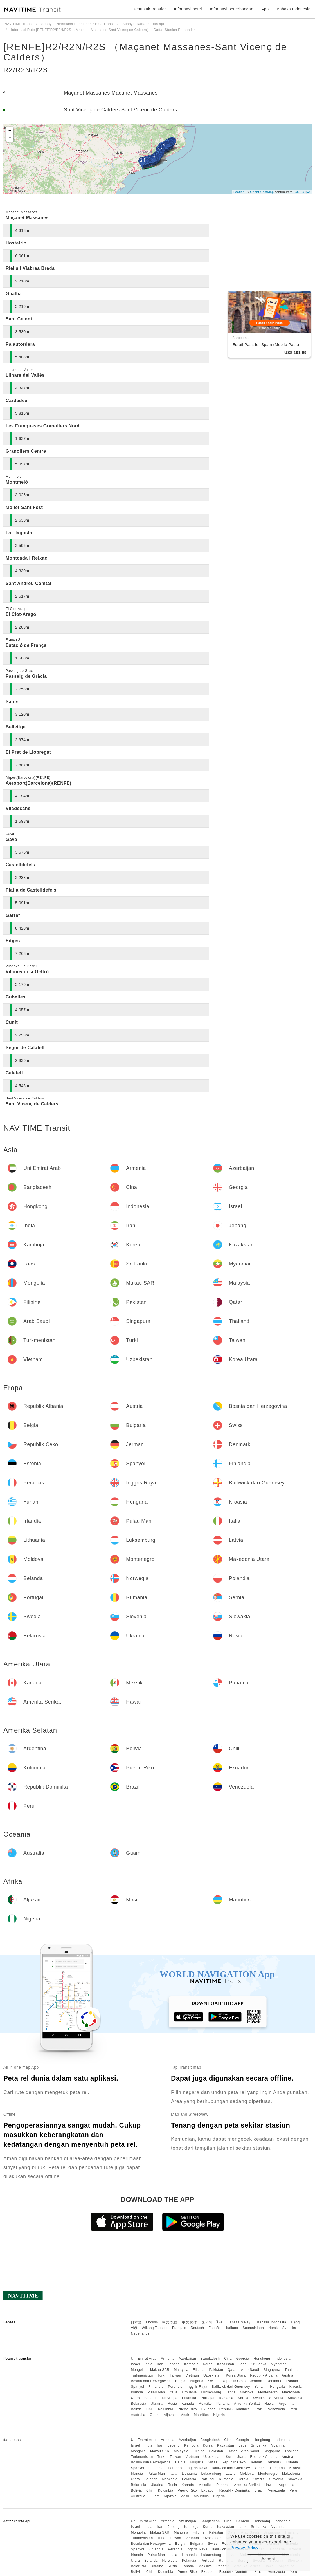 This screenshot has height=2576, width=315. I want to click on English, so click(152, 2322).